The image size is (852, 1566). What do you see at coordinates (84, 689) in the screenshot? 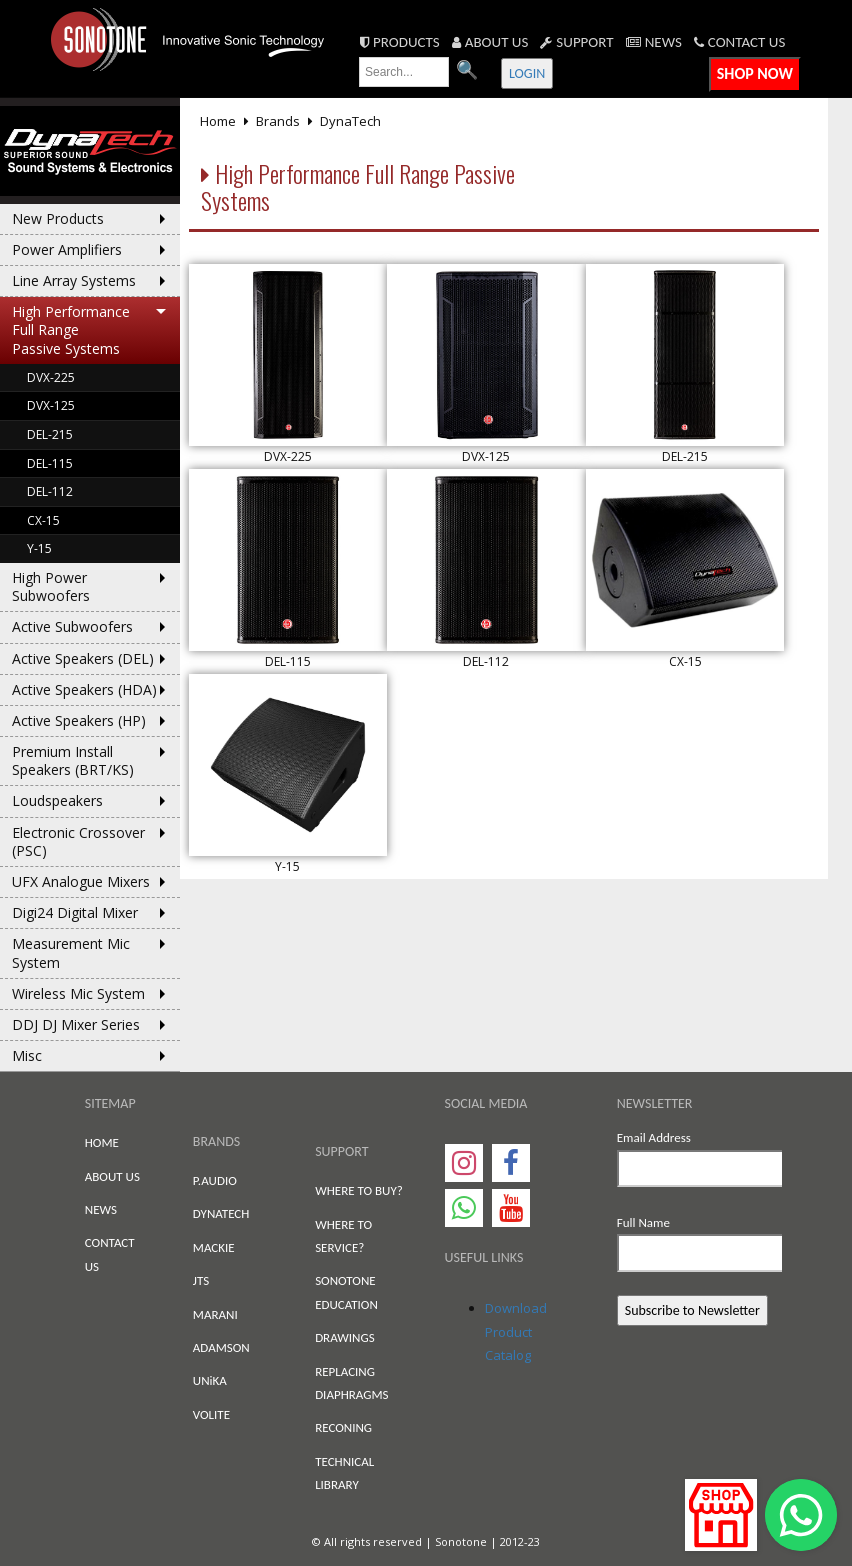
I see `Active Speakers (HDA)` at bounding box center [84, 689].